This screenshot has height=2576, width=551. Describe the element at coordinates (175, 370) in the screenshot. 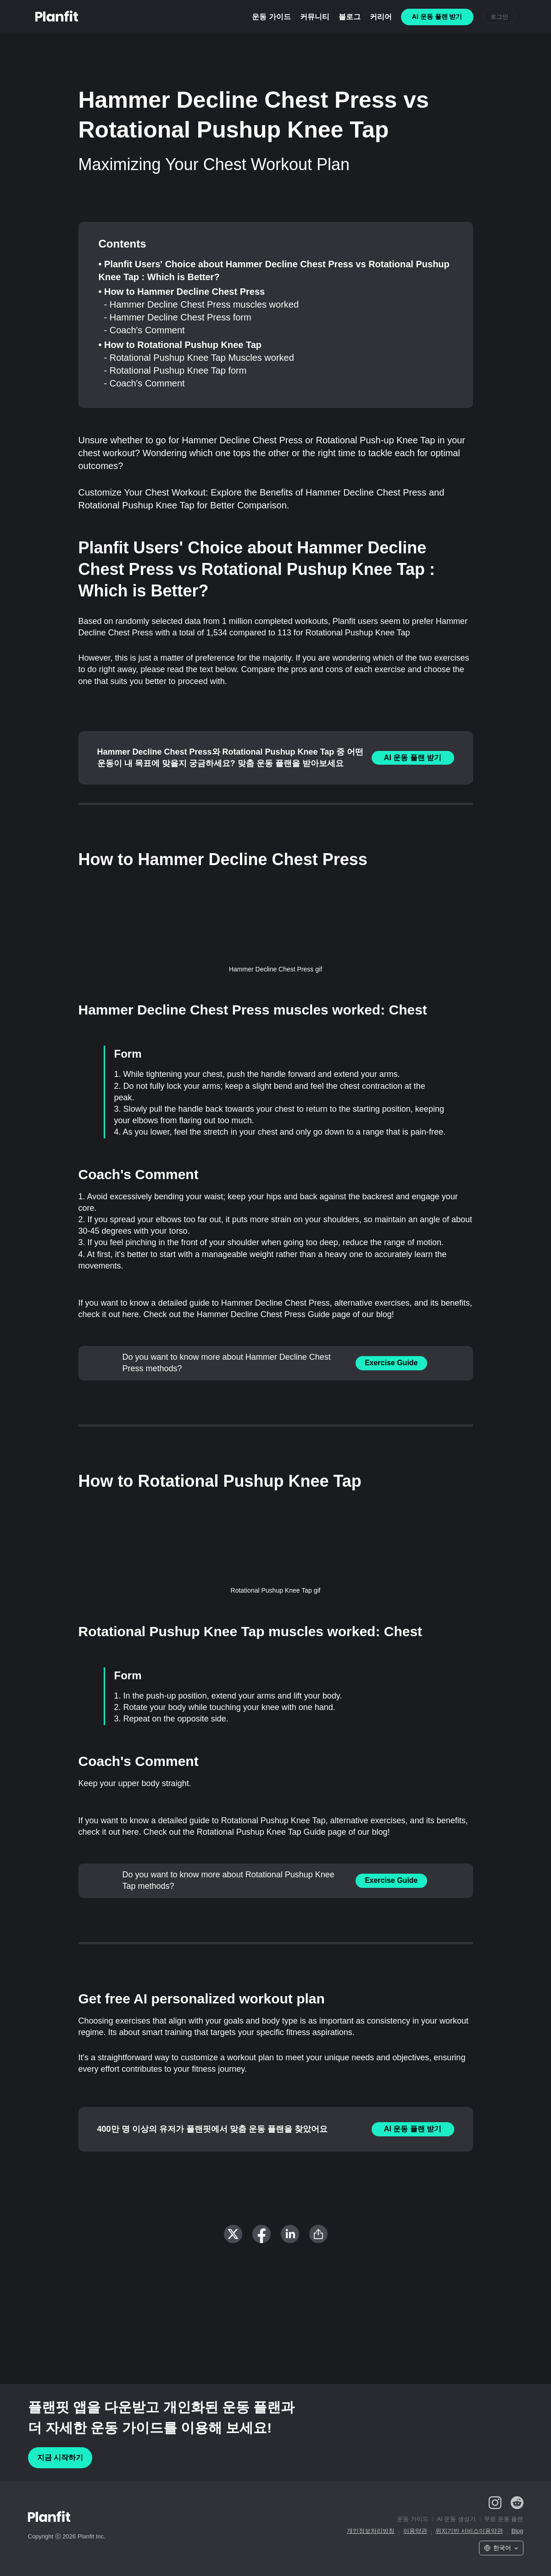

I see `- Rotational Pushup Knee Tap form` at that location.